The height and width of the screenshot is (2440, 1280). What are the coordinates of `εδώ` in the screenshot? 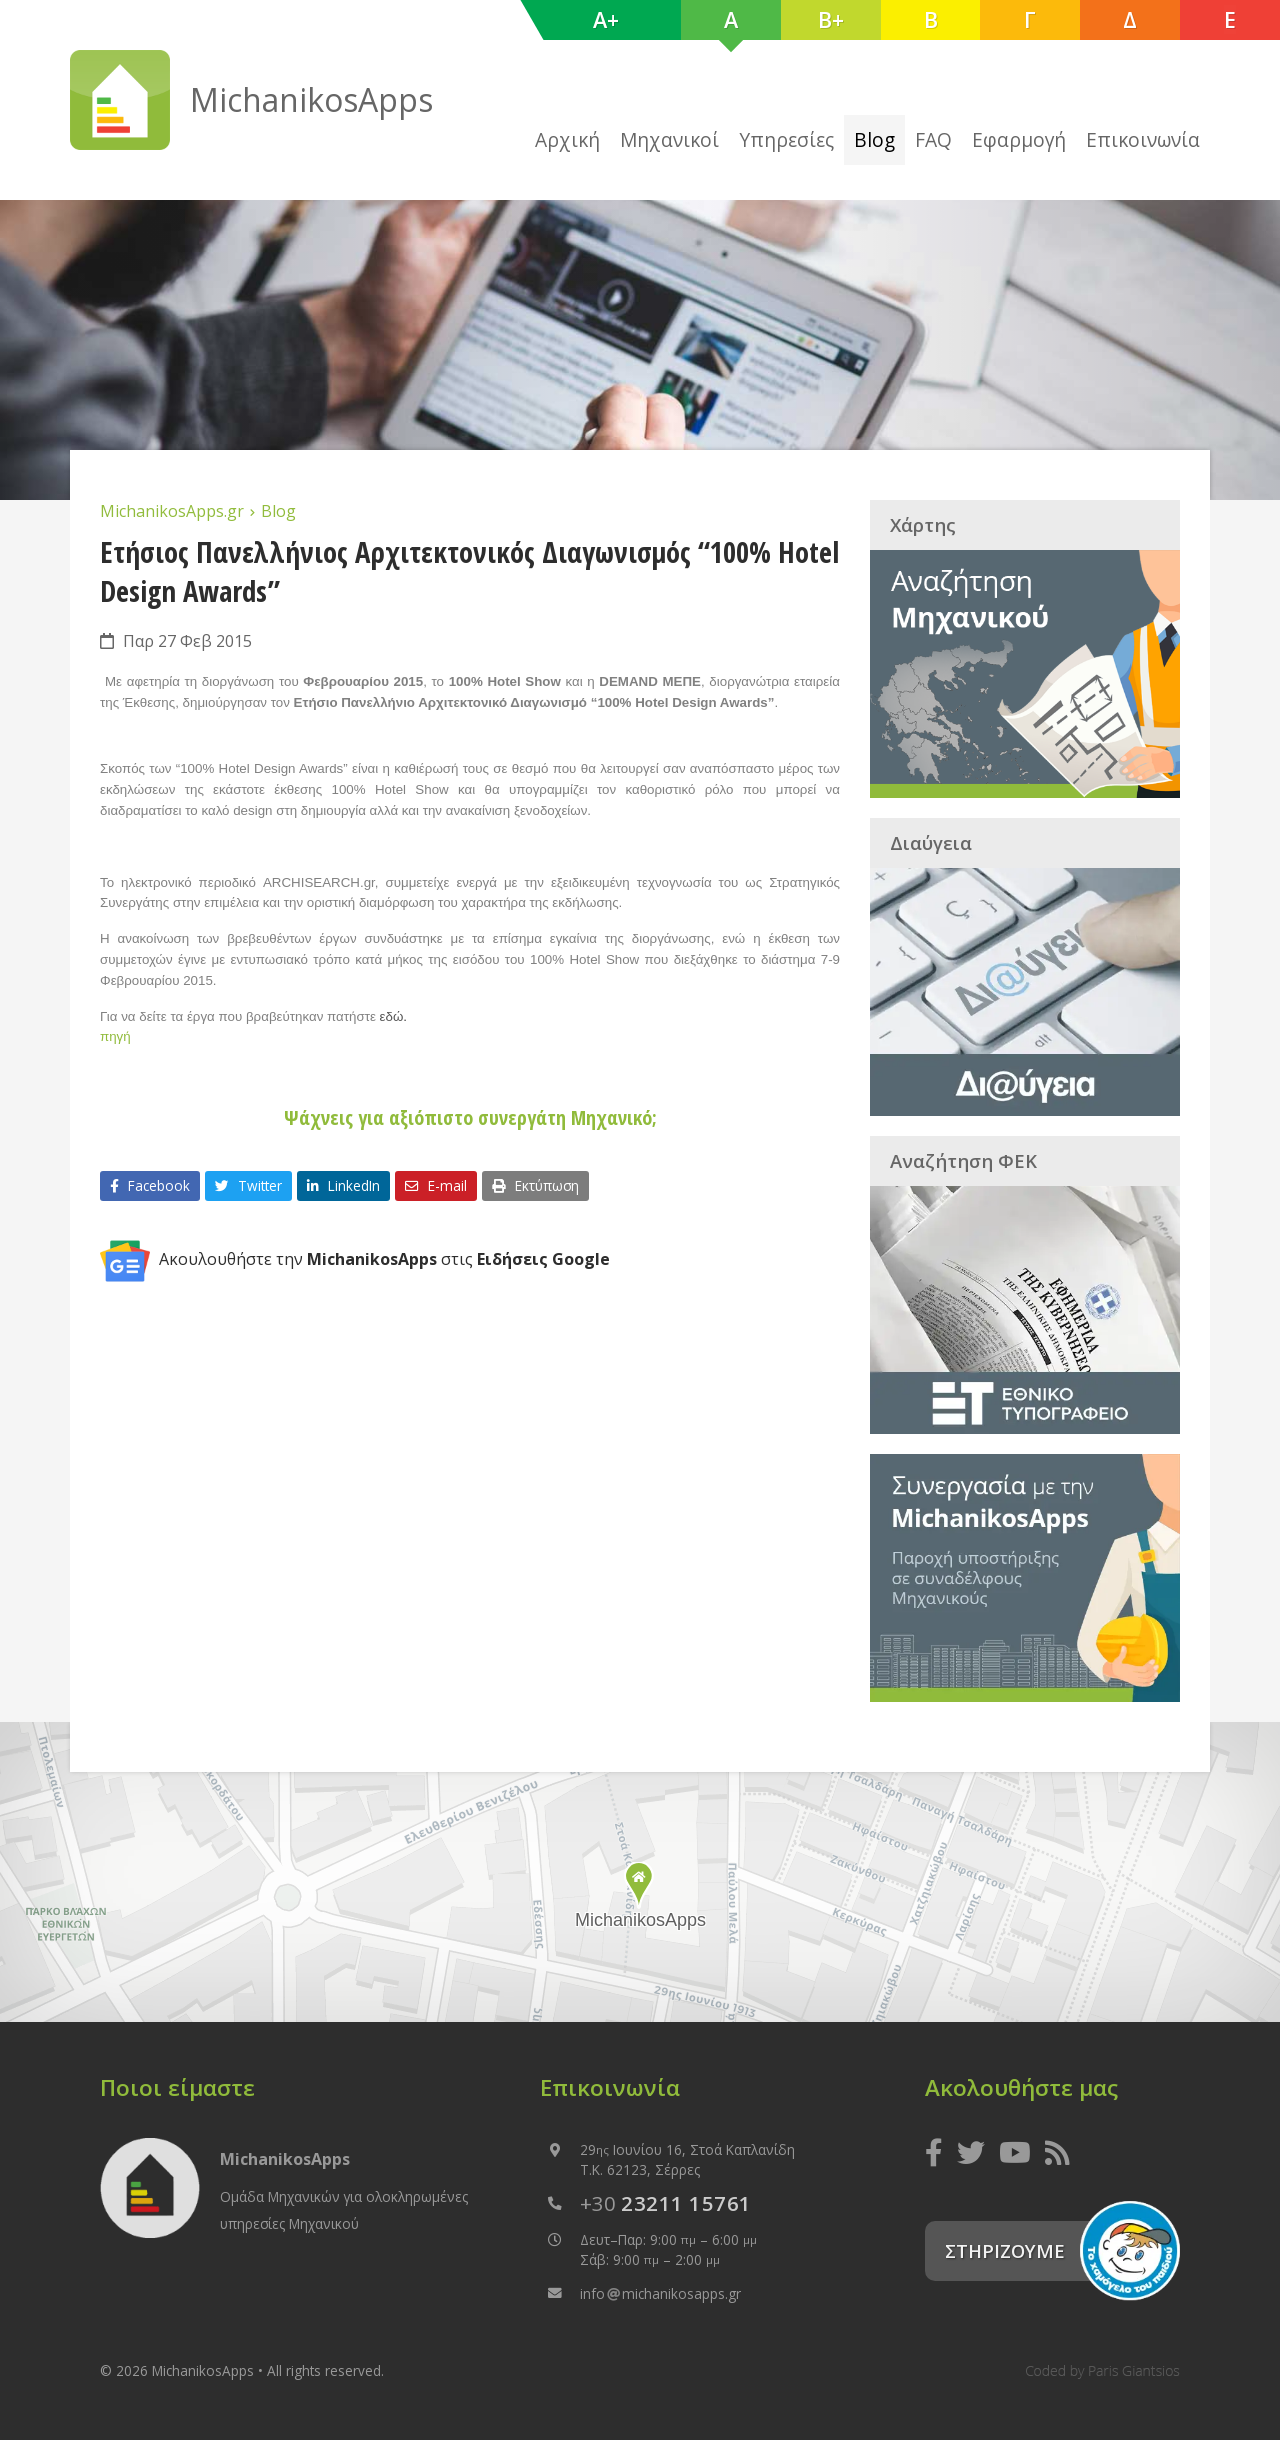 It's located at (392, 1016).